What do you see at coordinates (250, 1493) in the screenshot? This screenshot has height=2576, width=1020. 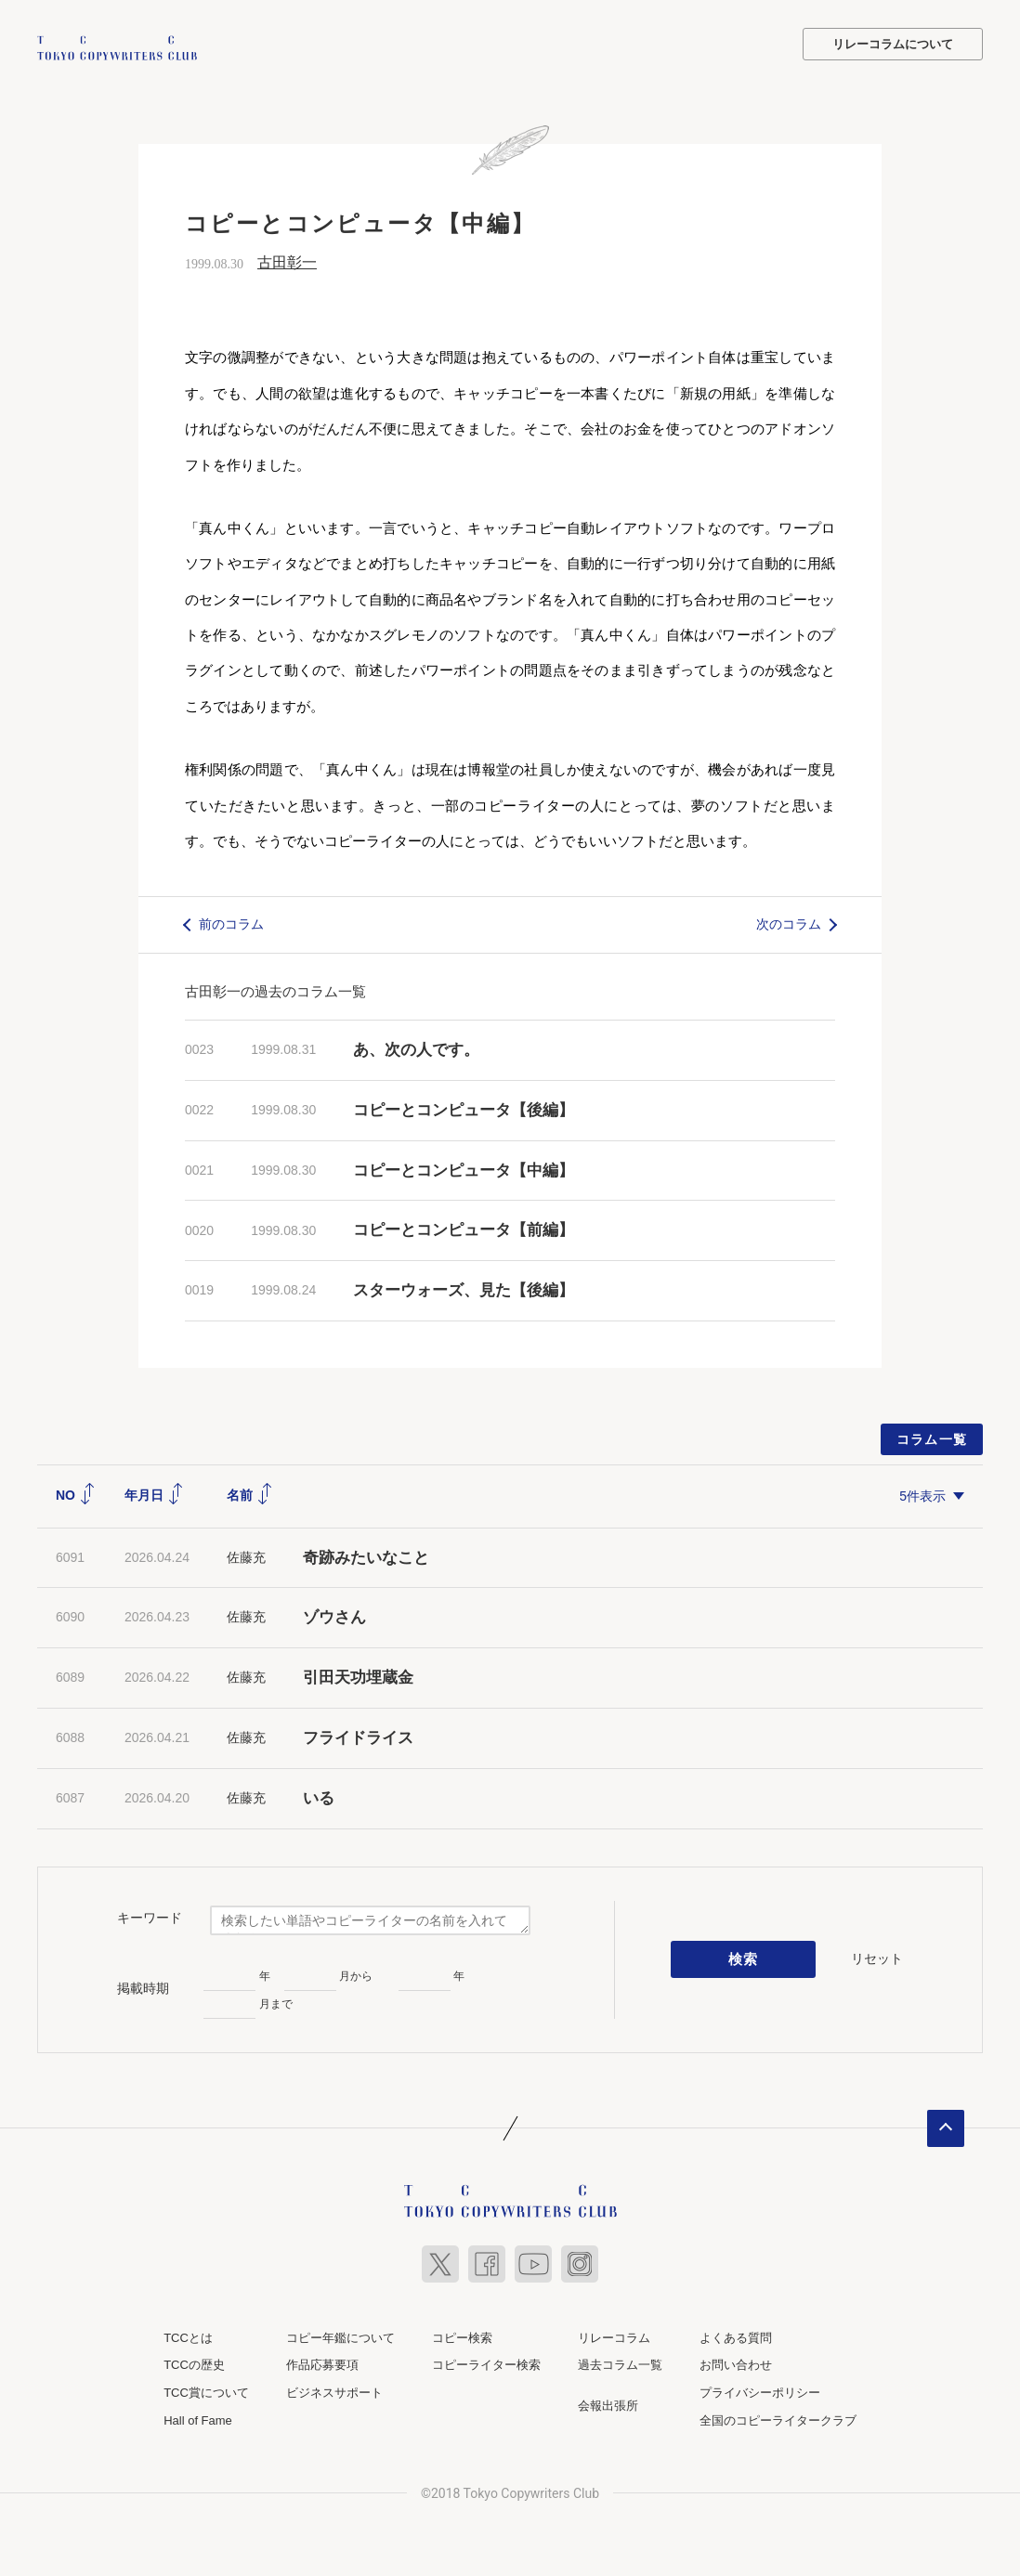 I see `名前` at bounding box center [250, 1493].